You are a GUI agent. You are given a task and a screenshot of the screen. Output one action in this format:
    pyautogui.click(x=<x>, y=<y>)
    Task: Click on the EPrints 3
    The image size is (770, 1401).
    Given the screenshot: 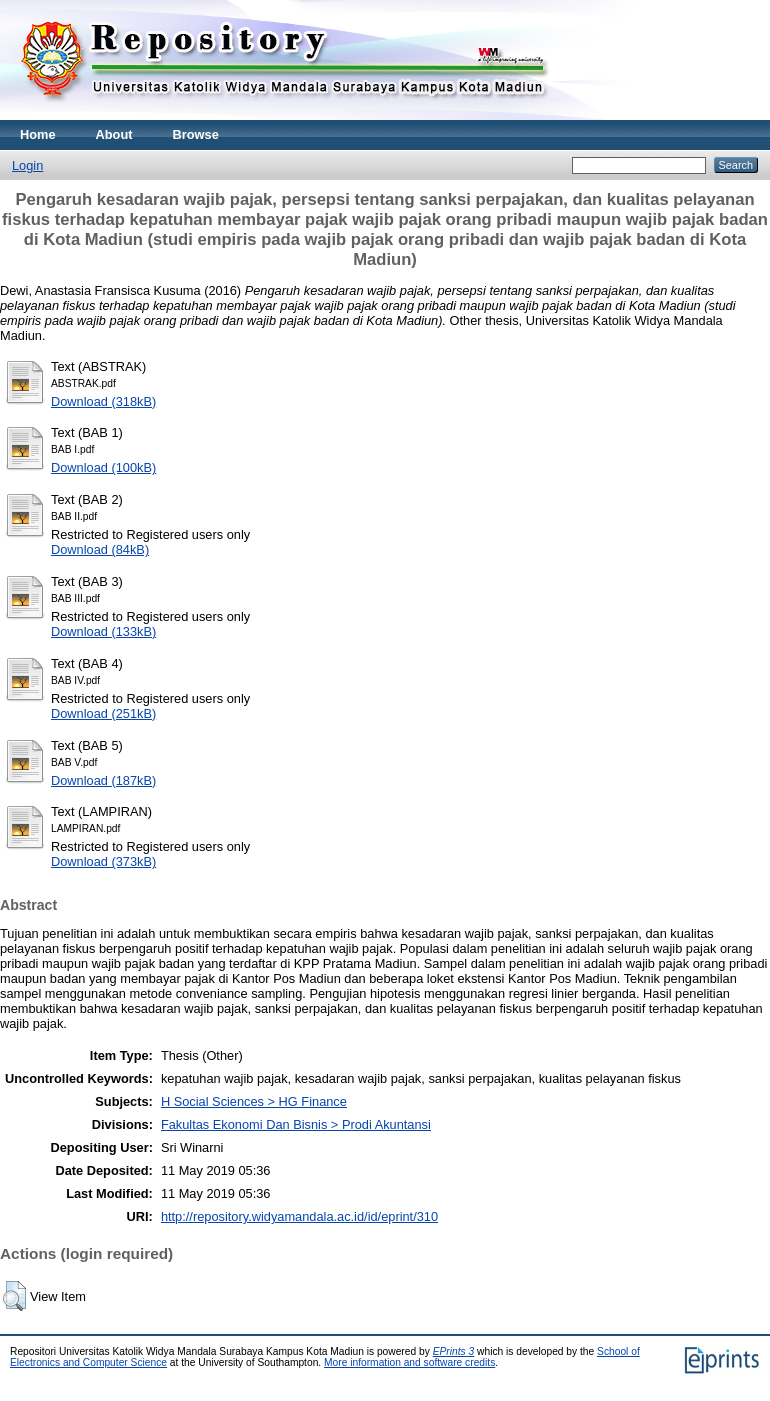 What is the action you would take?
    pyautogui.click(x=454, y=1351)
    